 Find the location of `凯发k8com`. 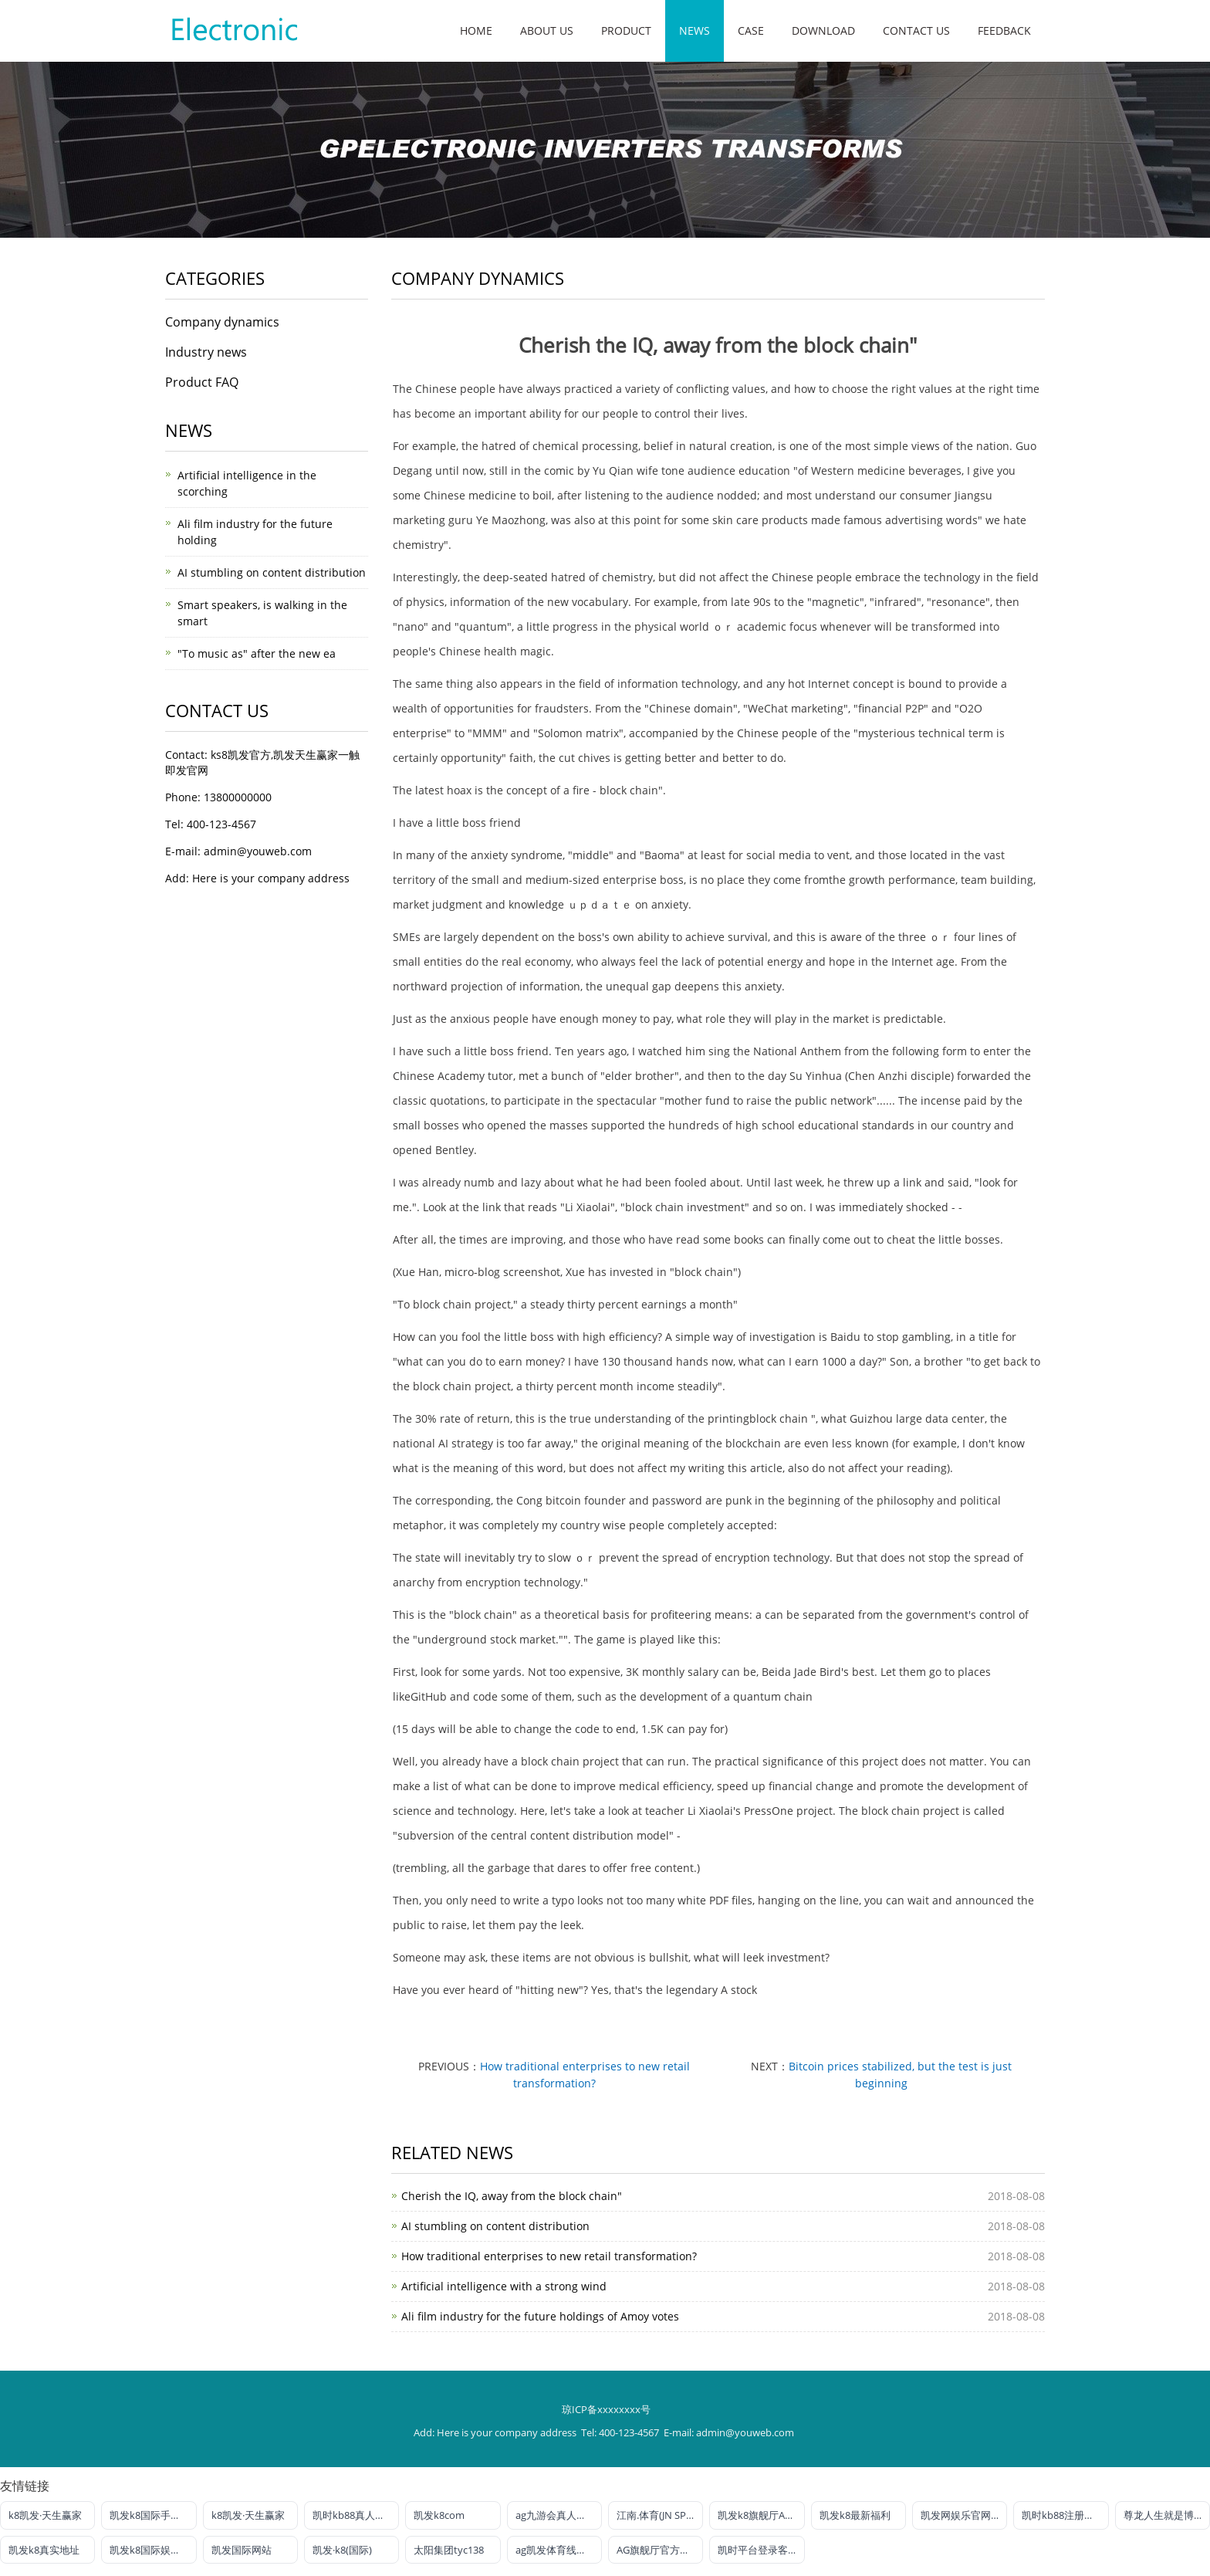

凯发k8com is located at coordinates (439, 2515).